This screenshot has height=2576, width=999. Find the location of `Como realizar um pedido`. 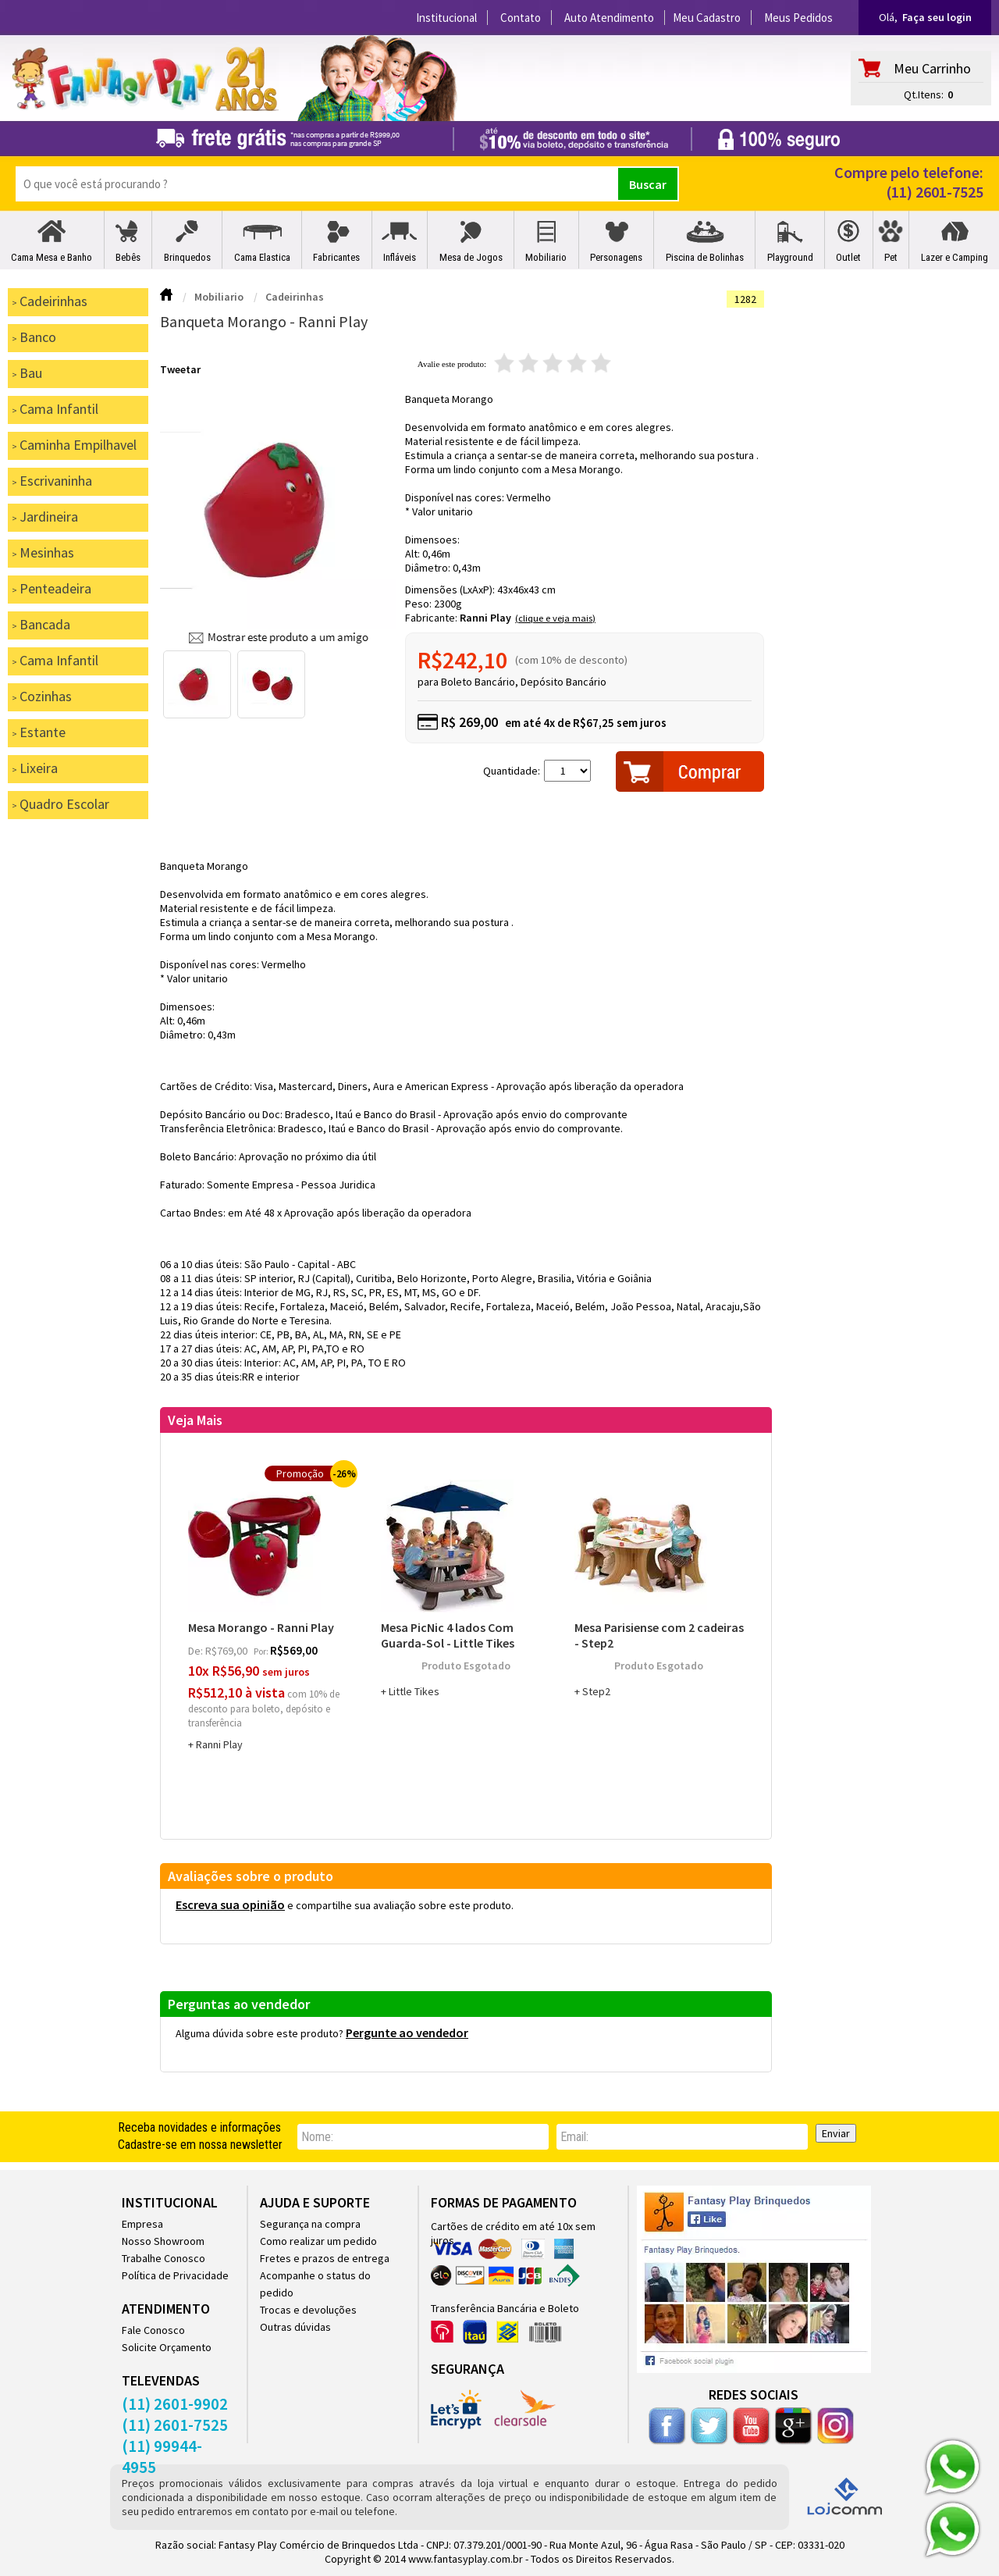

Como realizar um pedido is located at coordinates (318, 2241).